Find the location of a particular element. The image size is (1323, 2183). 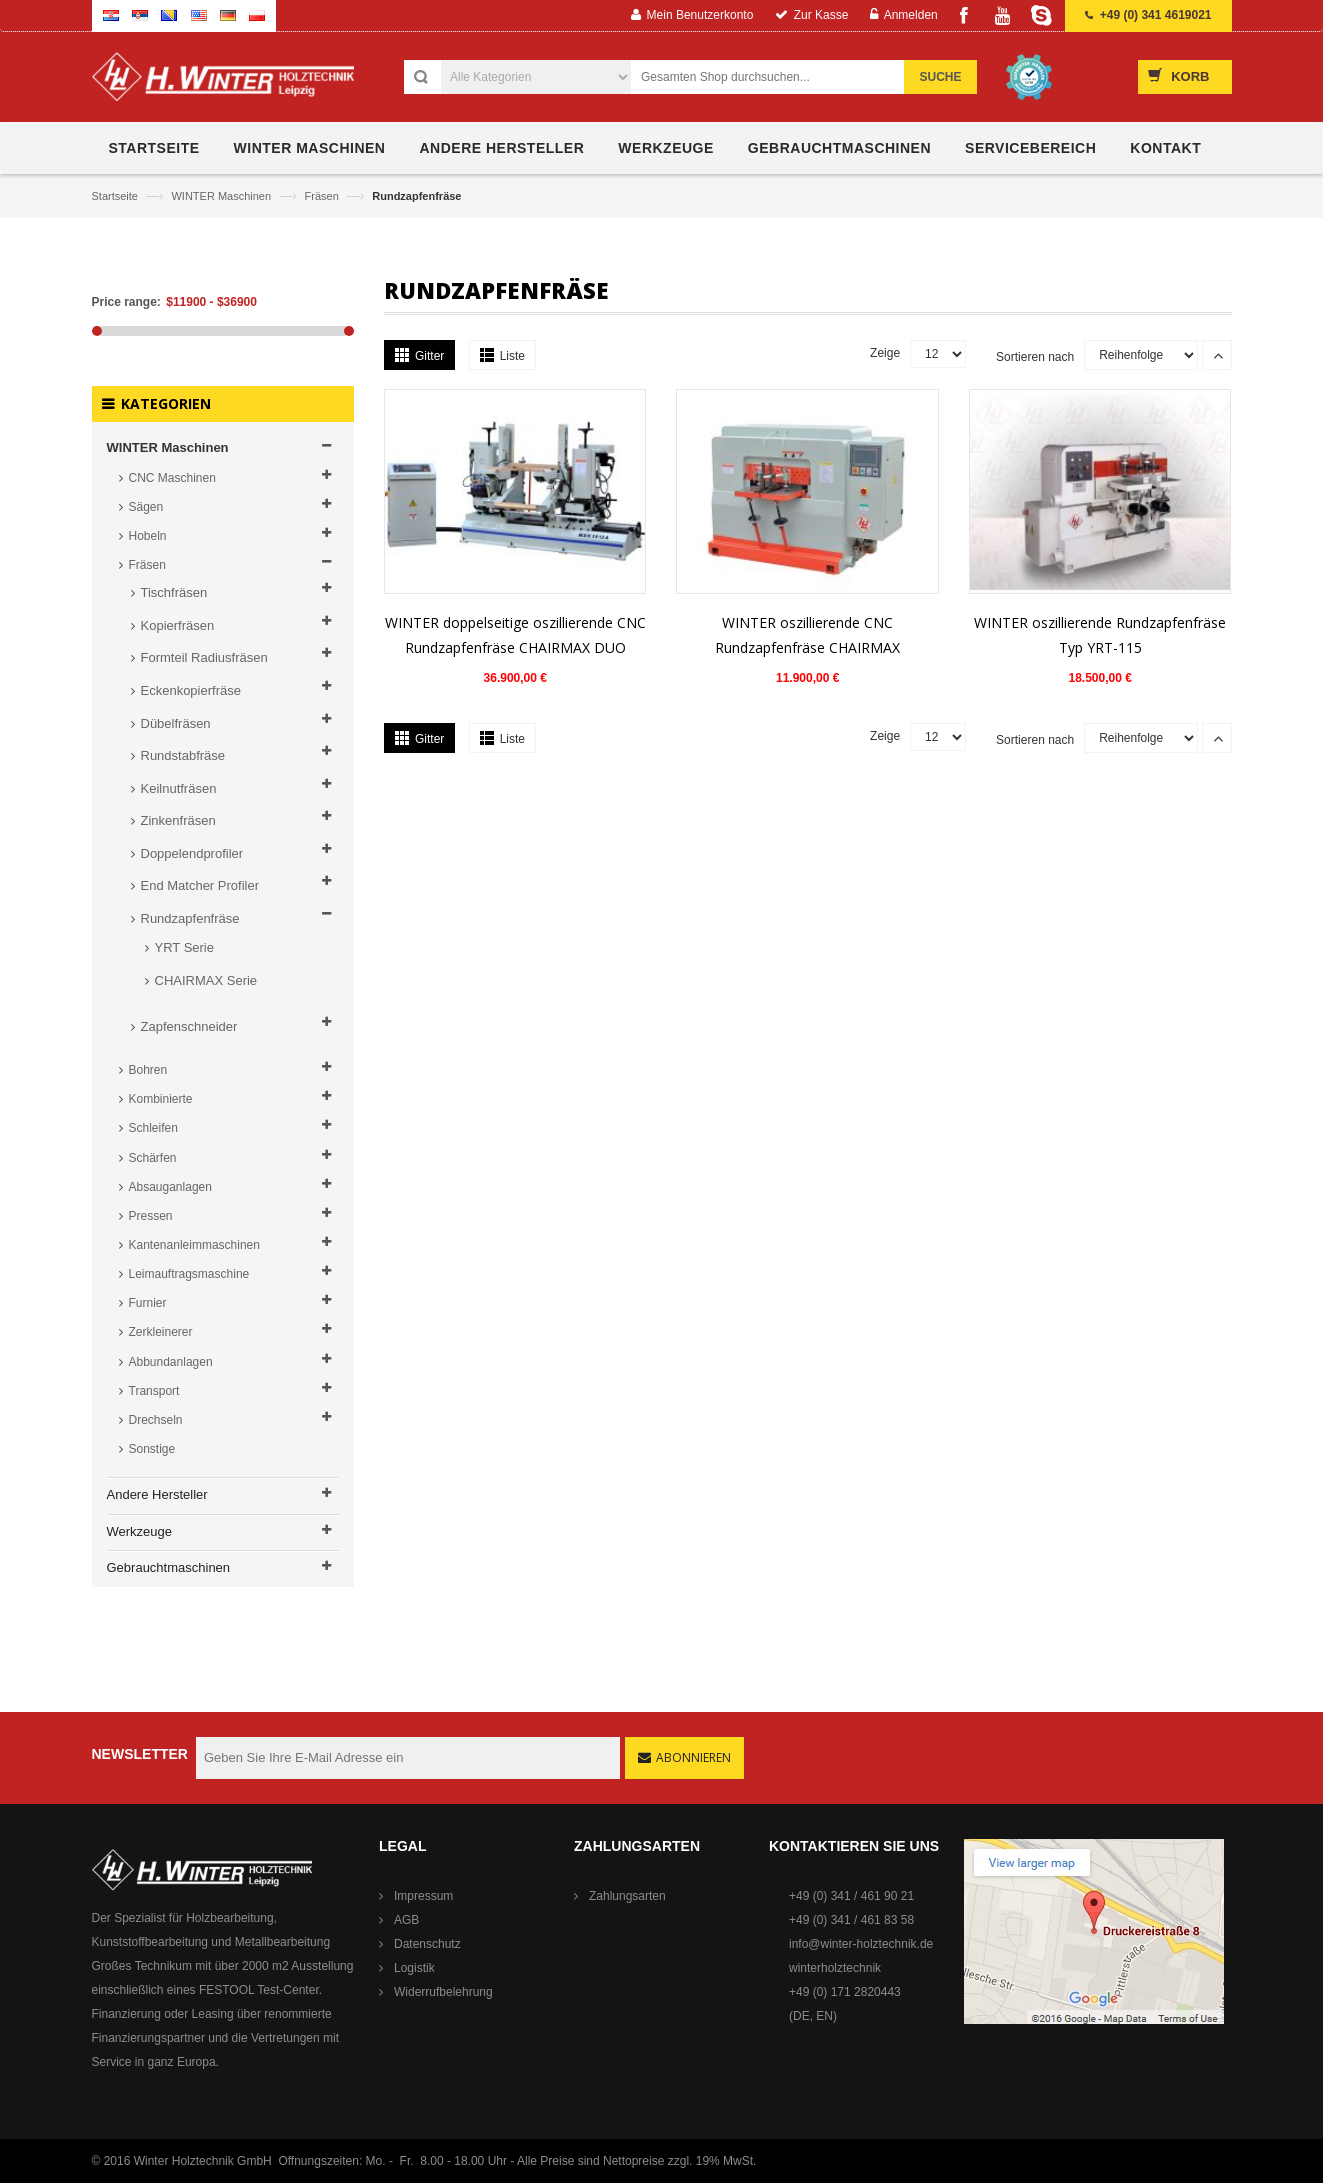

Drechseln is located at coordinates (156, 1420).